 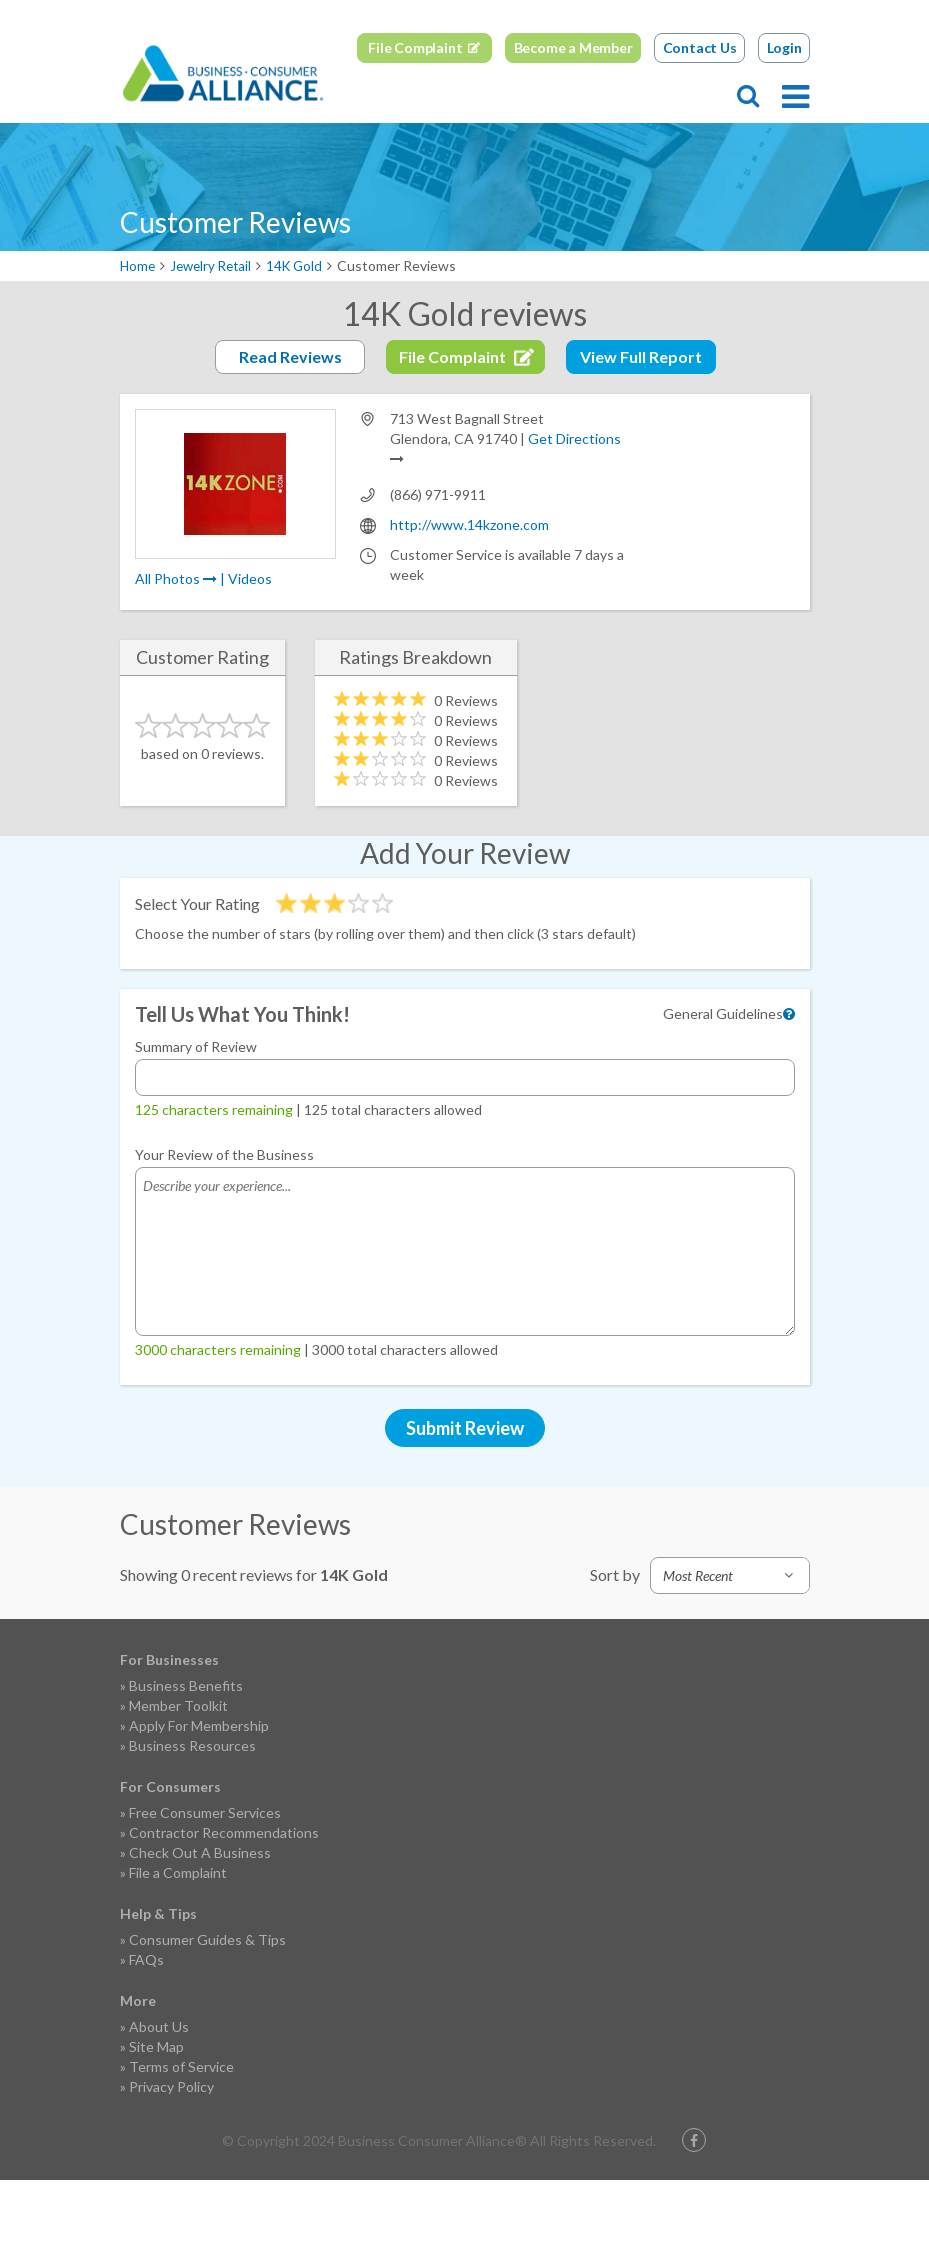 What do you see at coordinates (156, 2116) in the screenshot?
I see `Site Map` at bounding box center [156, 2116].